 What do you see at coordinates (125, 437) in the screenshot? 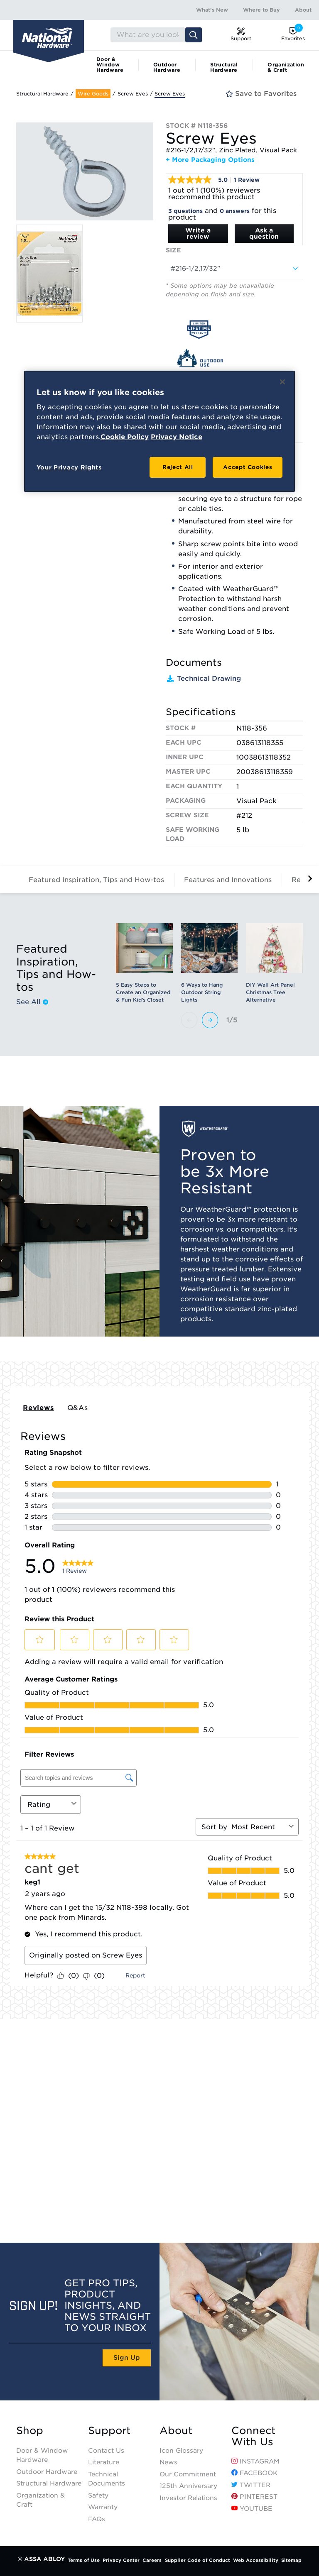
I see `Cookie Policy [More information about your privacy, opens in a new tab]` at bounding box center [125, 437].